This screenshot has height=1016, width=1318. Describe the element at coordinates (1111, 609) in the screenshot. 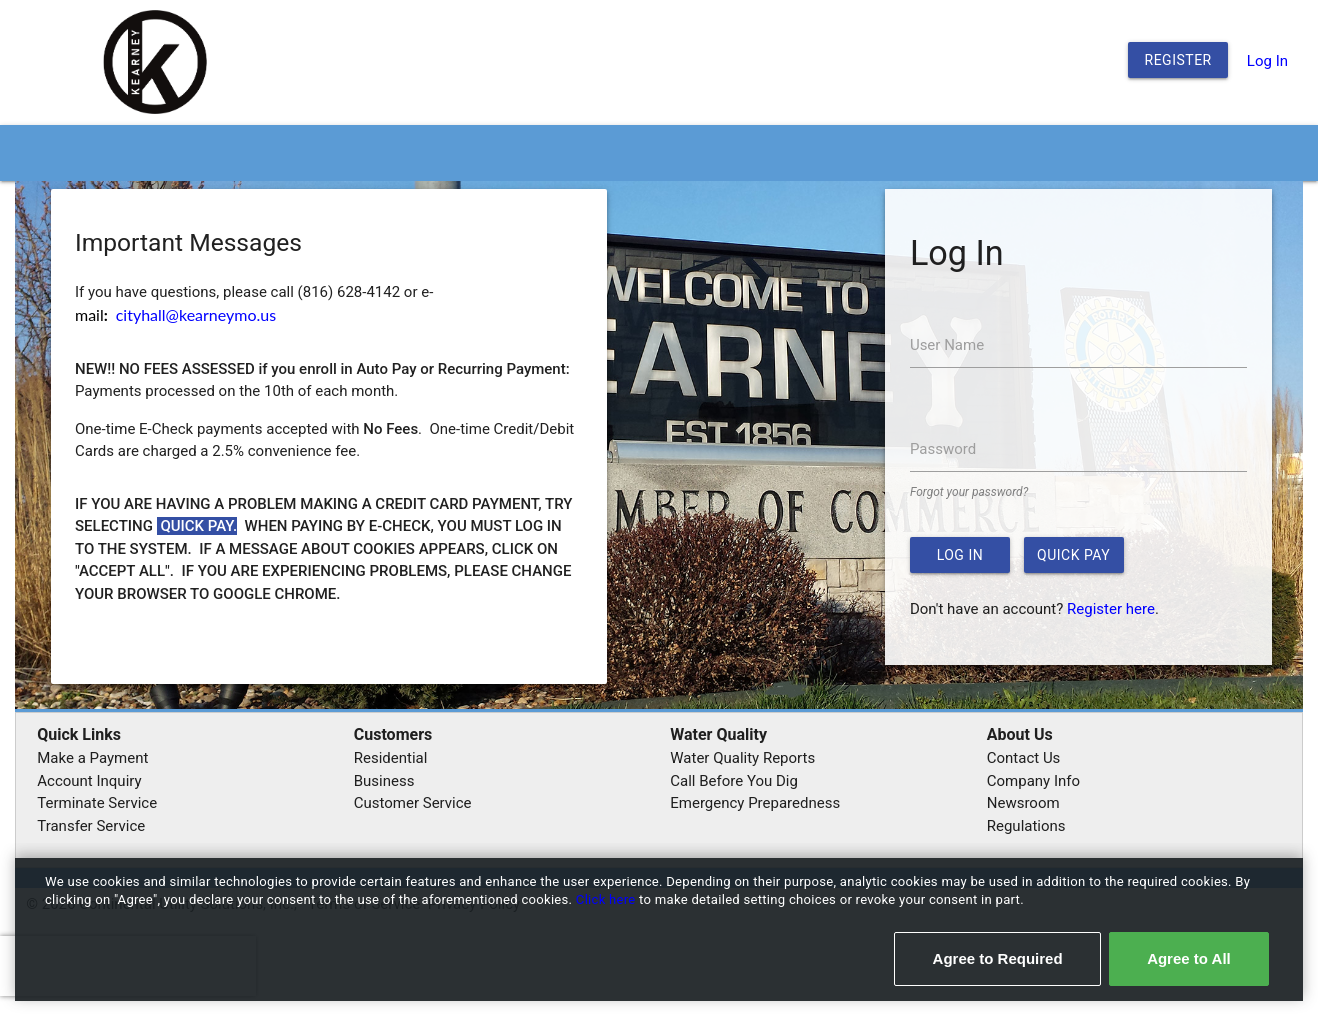

I see `Register here` at that location.